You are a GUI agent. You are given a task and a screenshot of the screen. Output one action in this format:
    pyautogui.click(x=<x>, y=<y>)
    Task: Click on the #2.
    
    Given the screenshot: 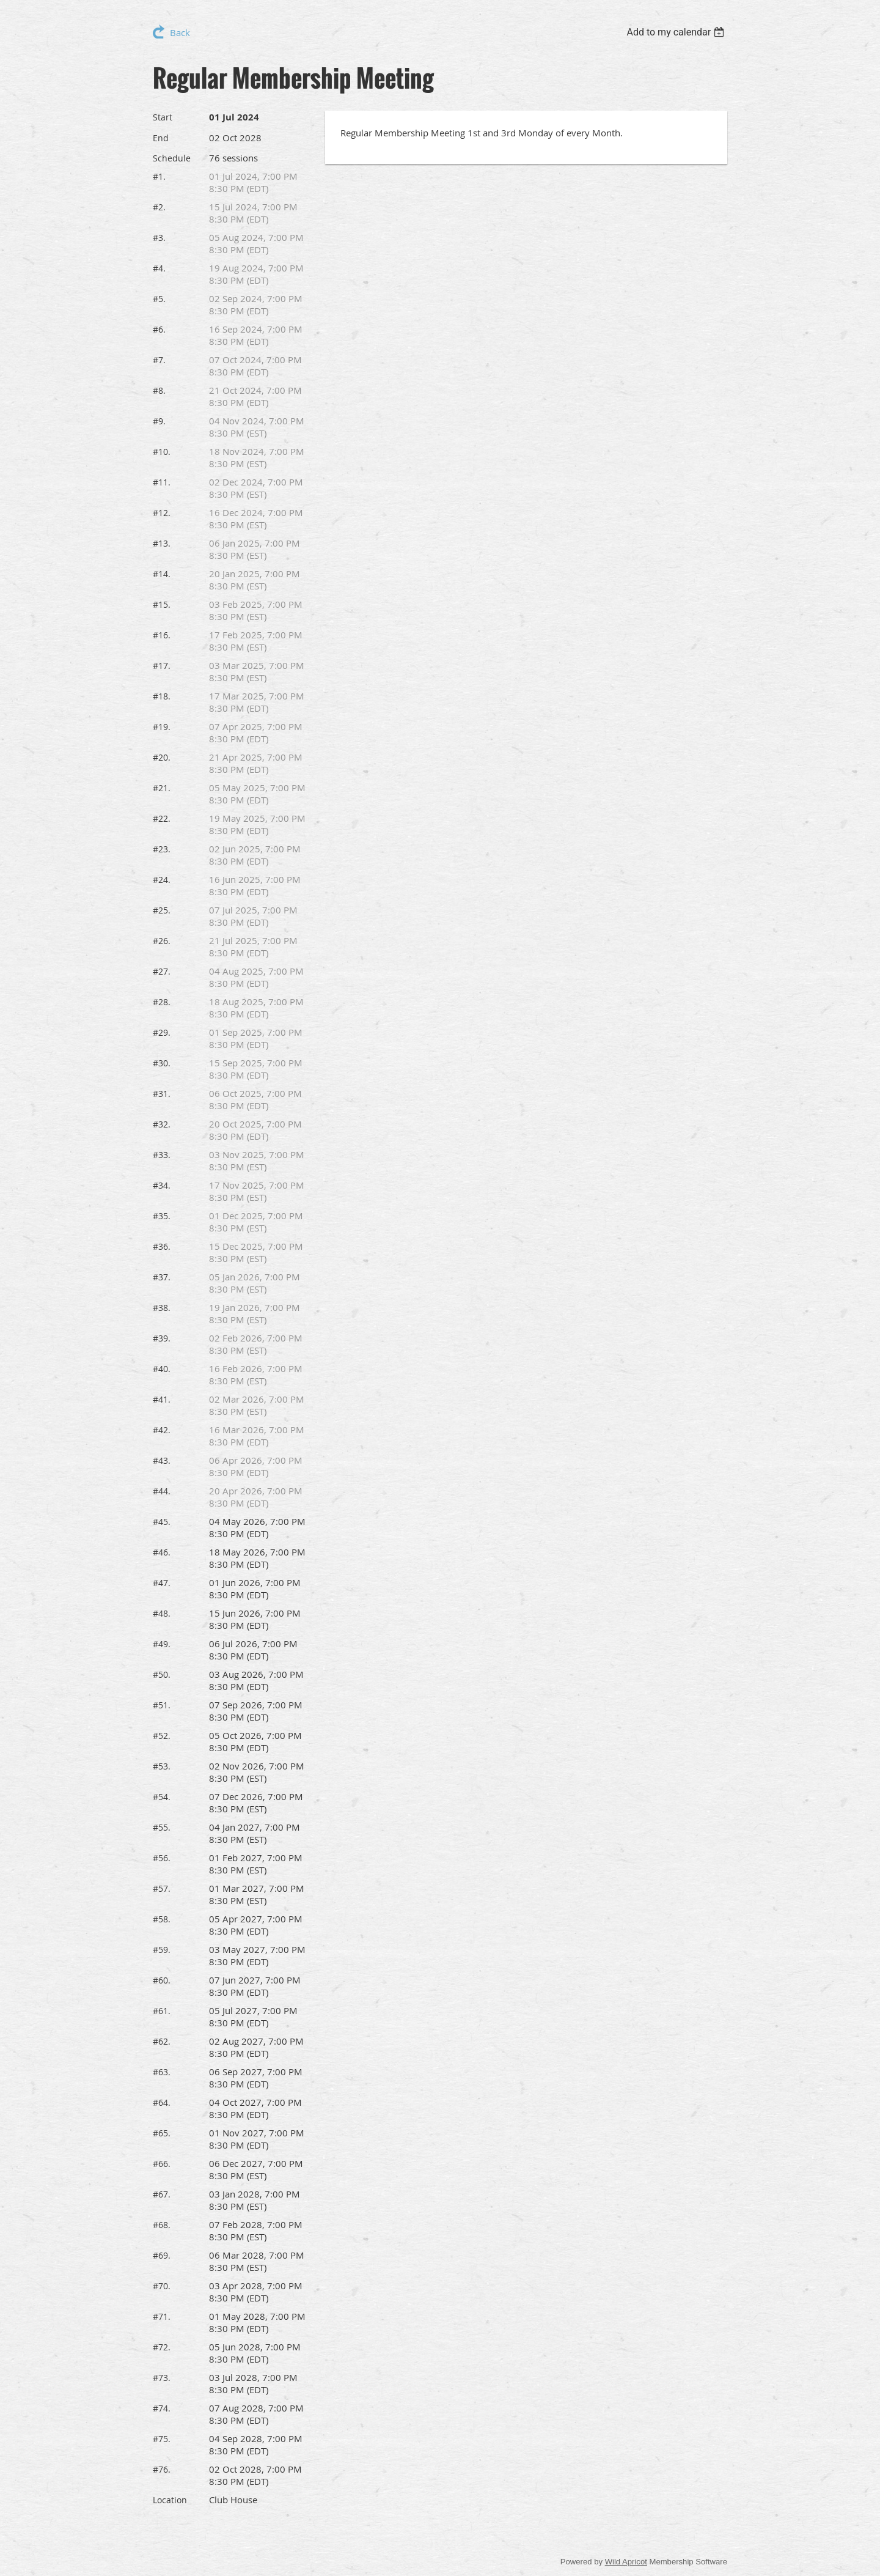 What is the action you would take?
    pyautogui.click(x=159, y=207)
    